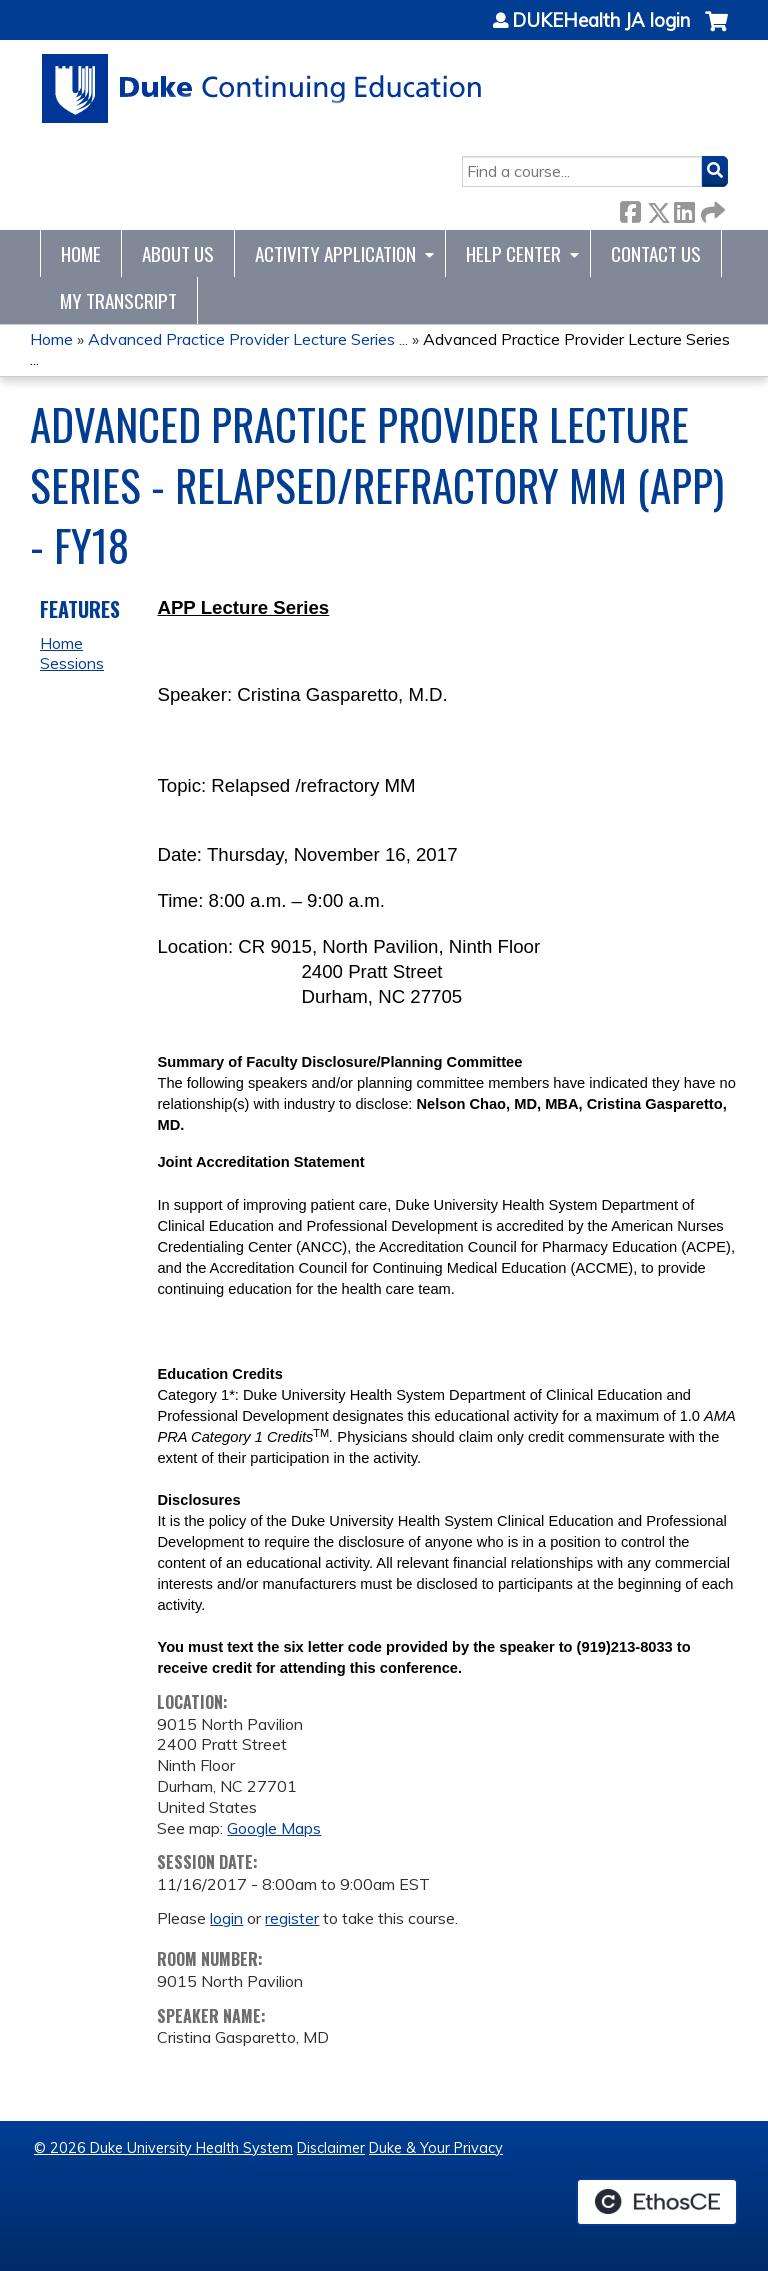 The image size is (768, 2271). I want to click on About Us, so click(178, 253).